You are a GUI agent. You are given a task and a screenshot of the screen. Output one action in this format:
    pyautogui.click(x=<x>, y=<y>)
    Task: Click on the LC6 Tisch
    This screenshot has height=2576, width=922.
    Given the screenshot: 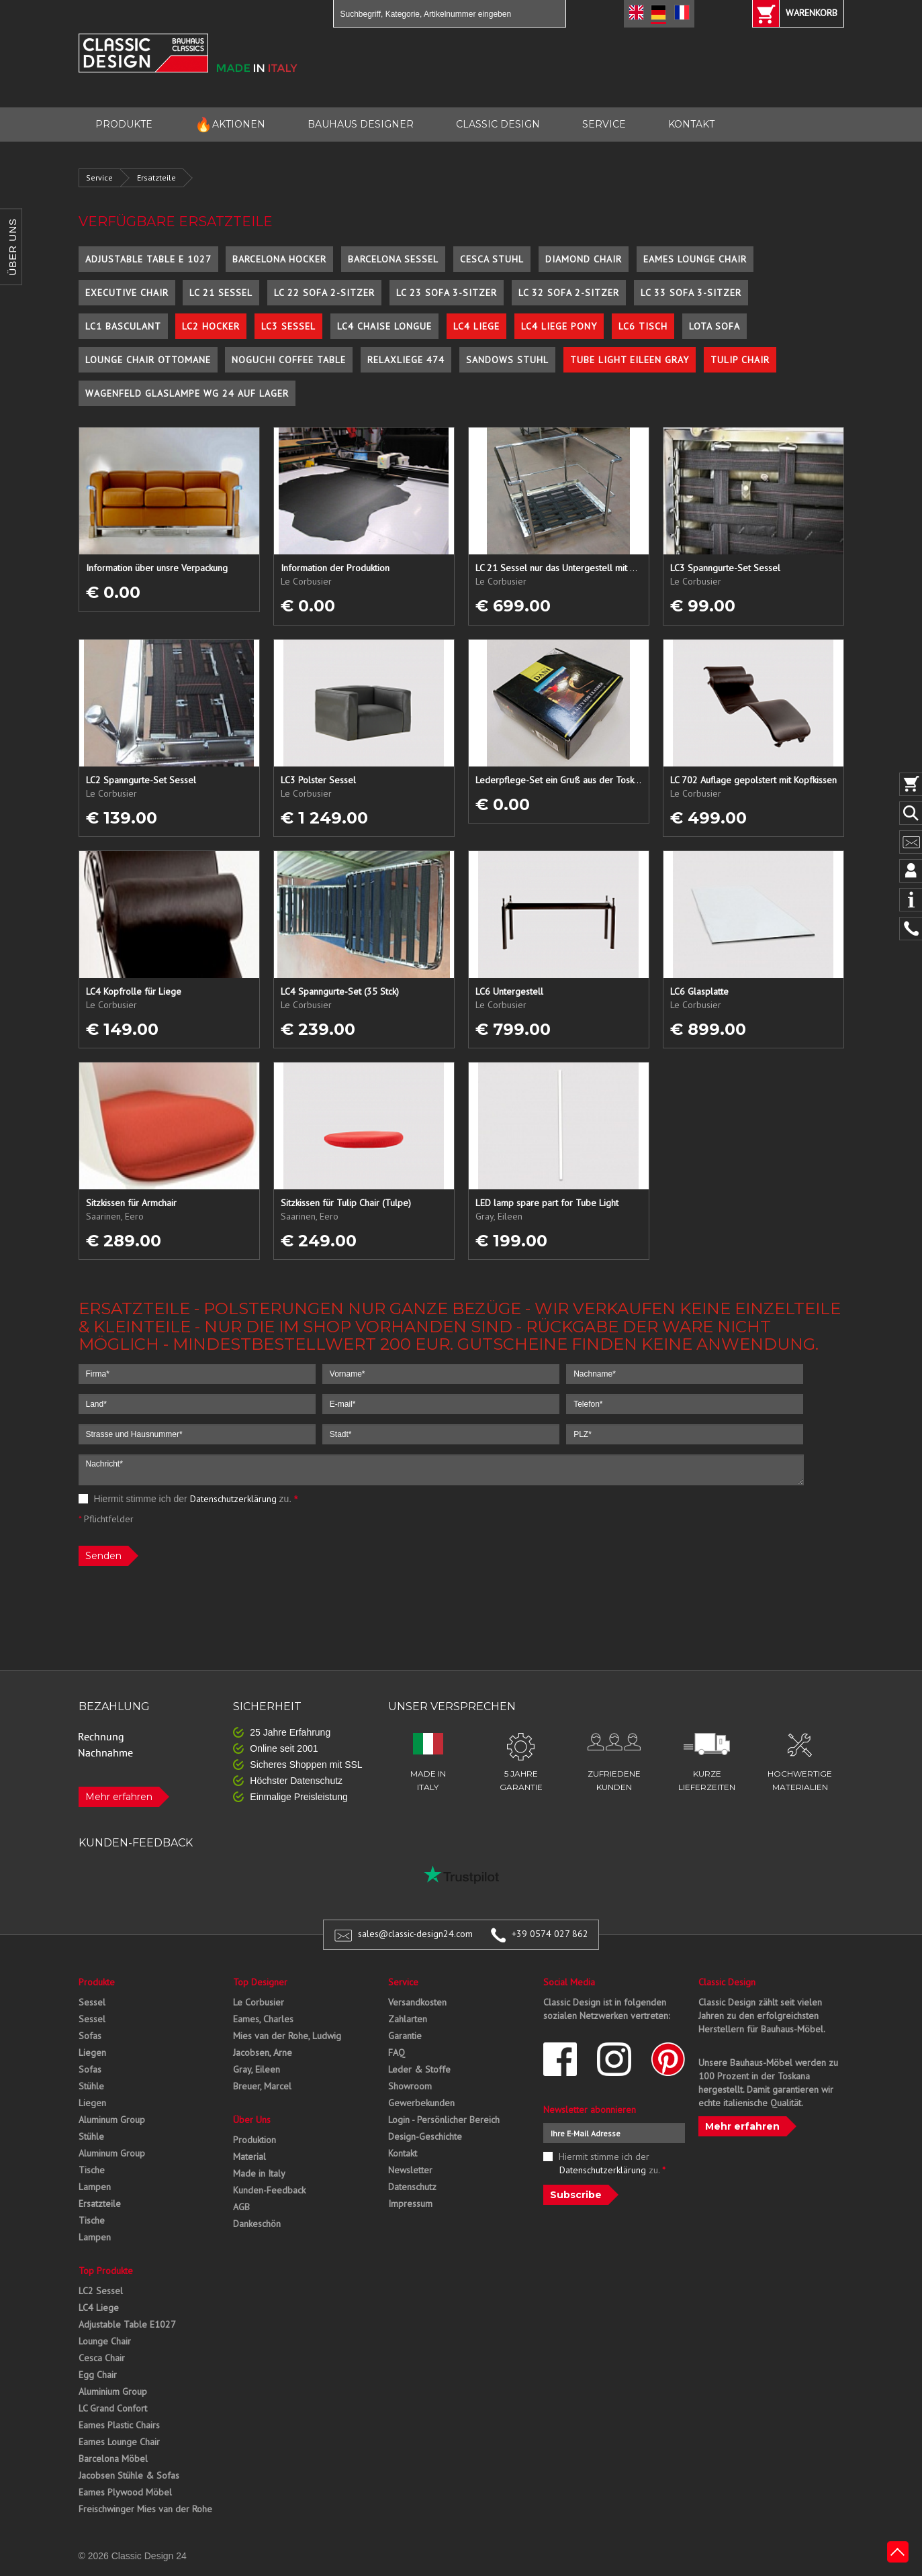 What is the action you would take?
    pyautogui.click(x=642, y=326)
    